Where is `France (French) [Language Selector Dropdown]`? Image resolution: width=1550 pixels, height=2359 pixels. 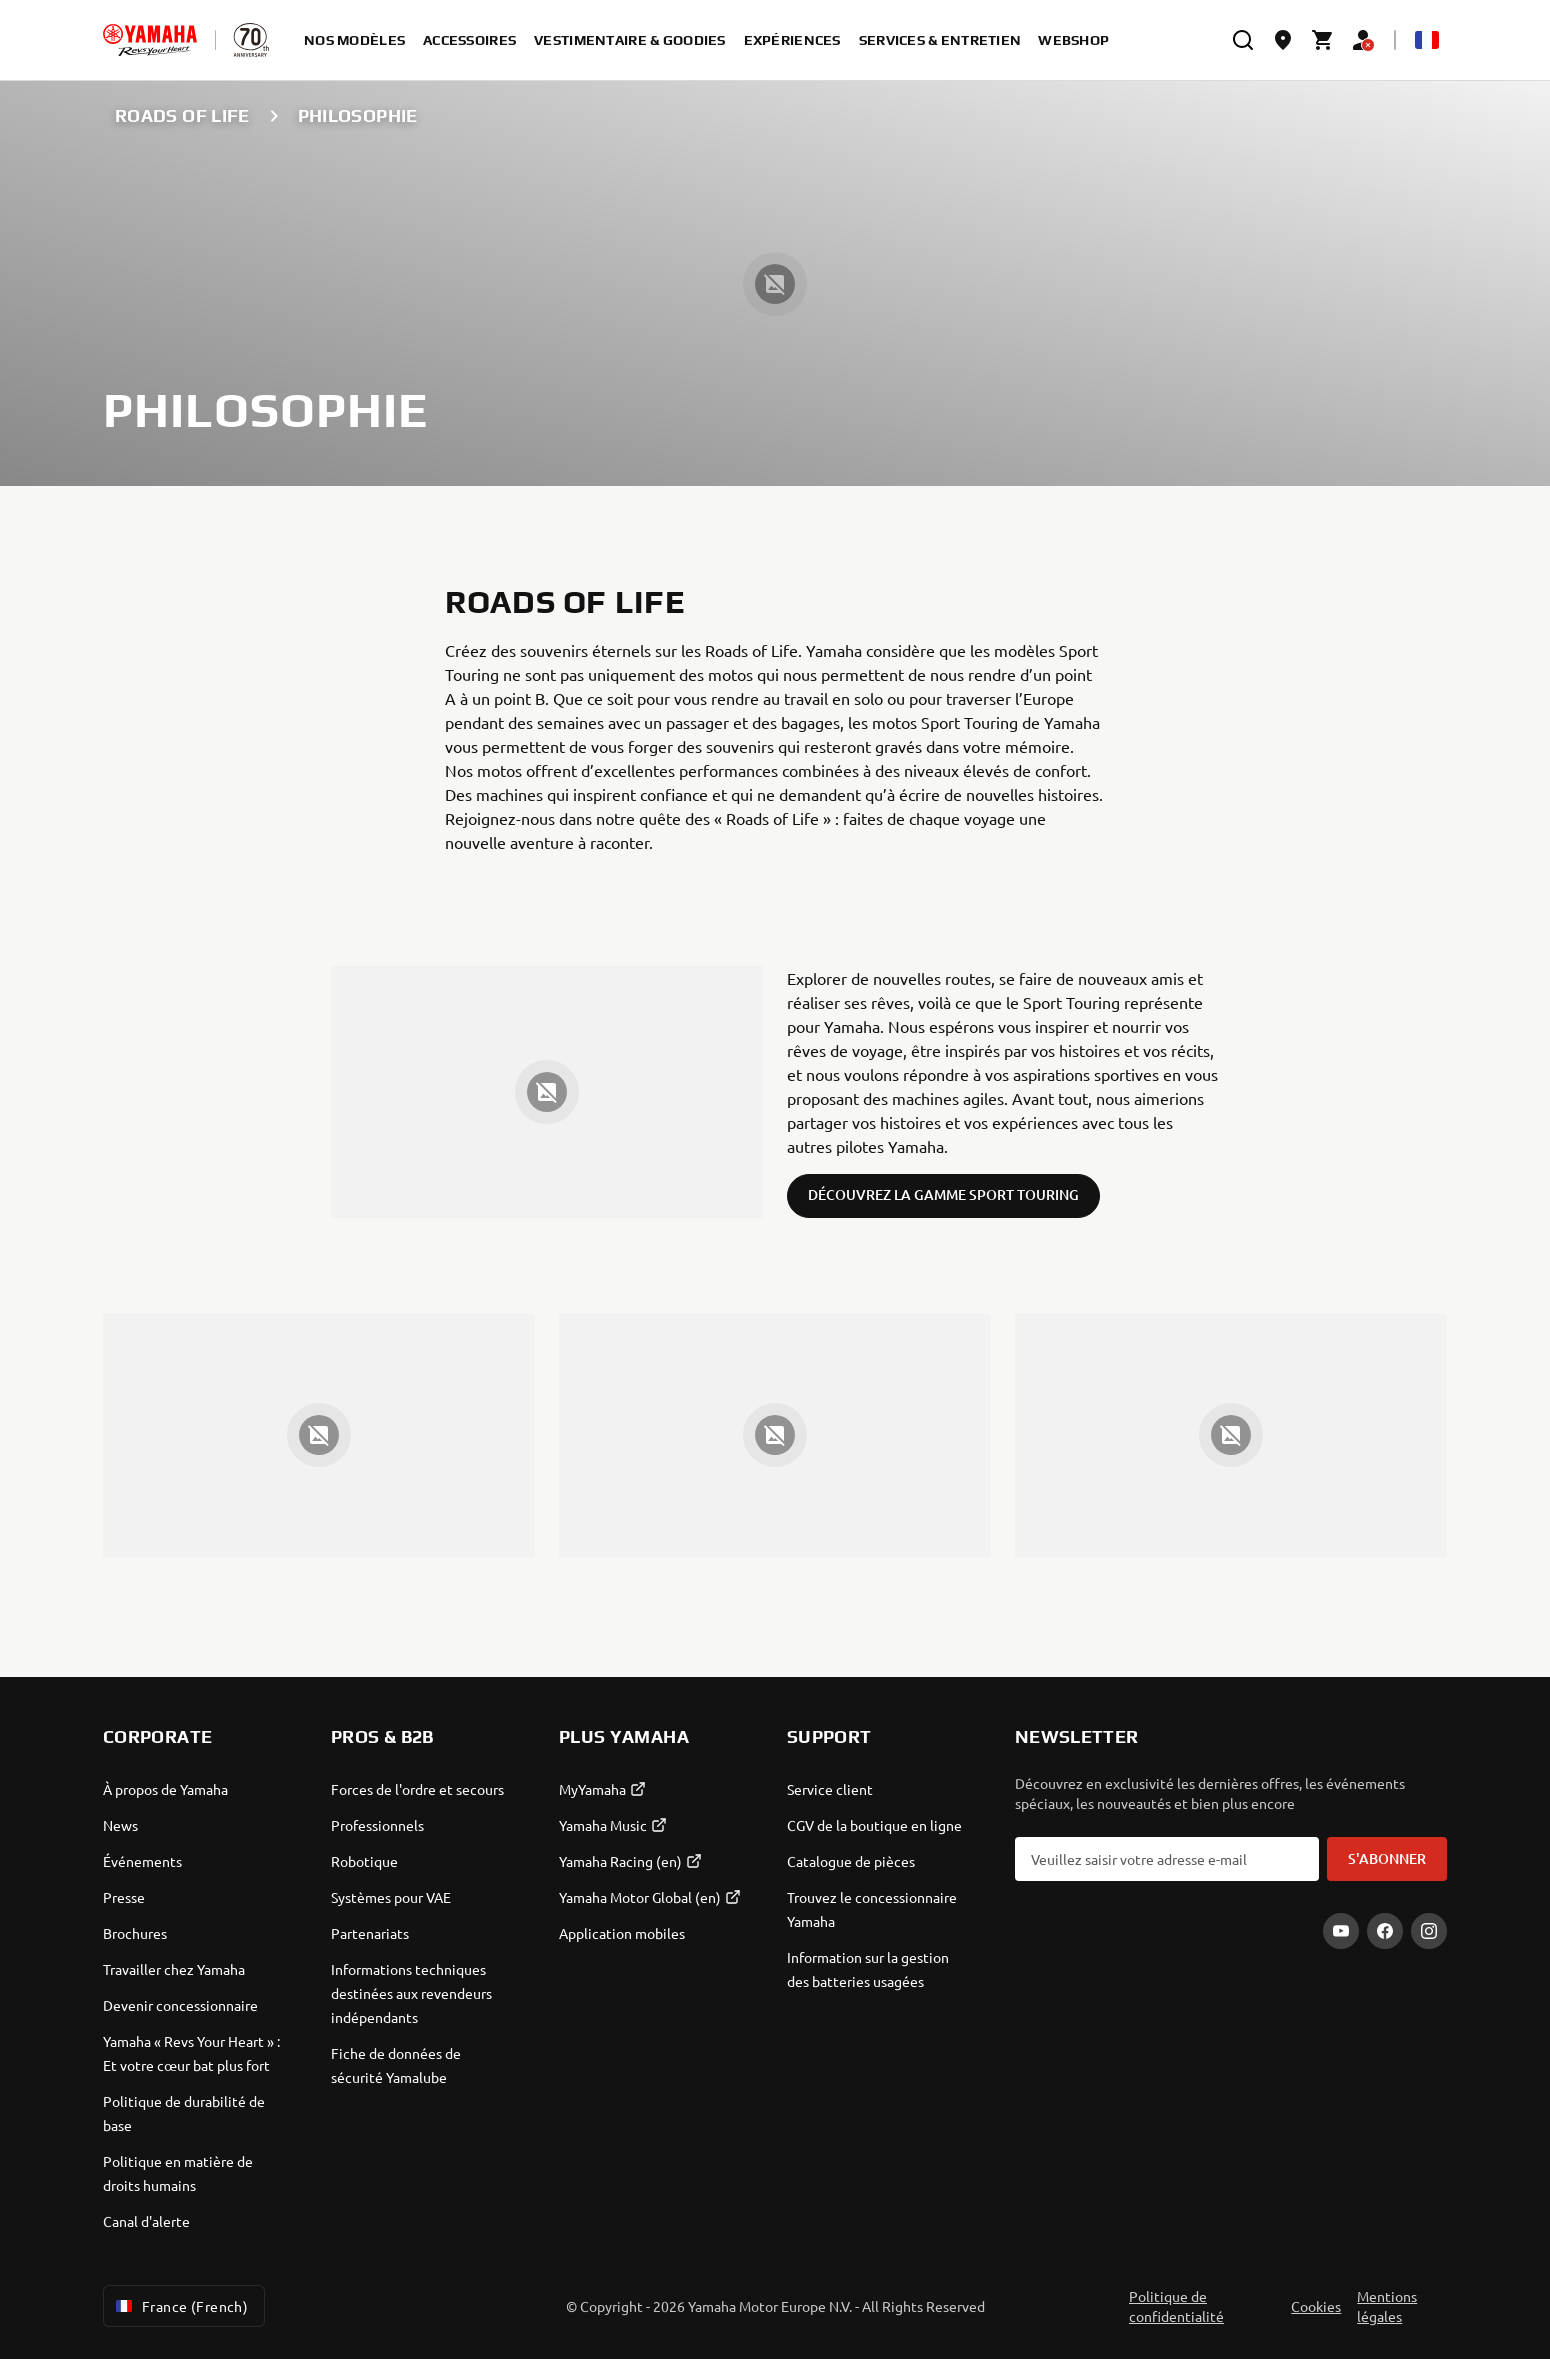 France (French) [Language Selector Dropdown] is located at coordinates (180, 2306).